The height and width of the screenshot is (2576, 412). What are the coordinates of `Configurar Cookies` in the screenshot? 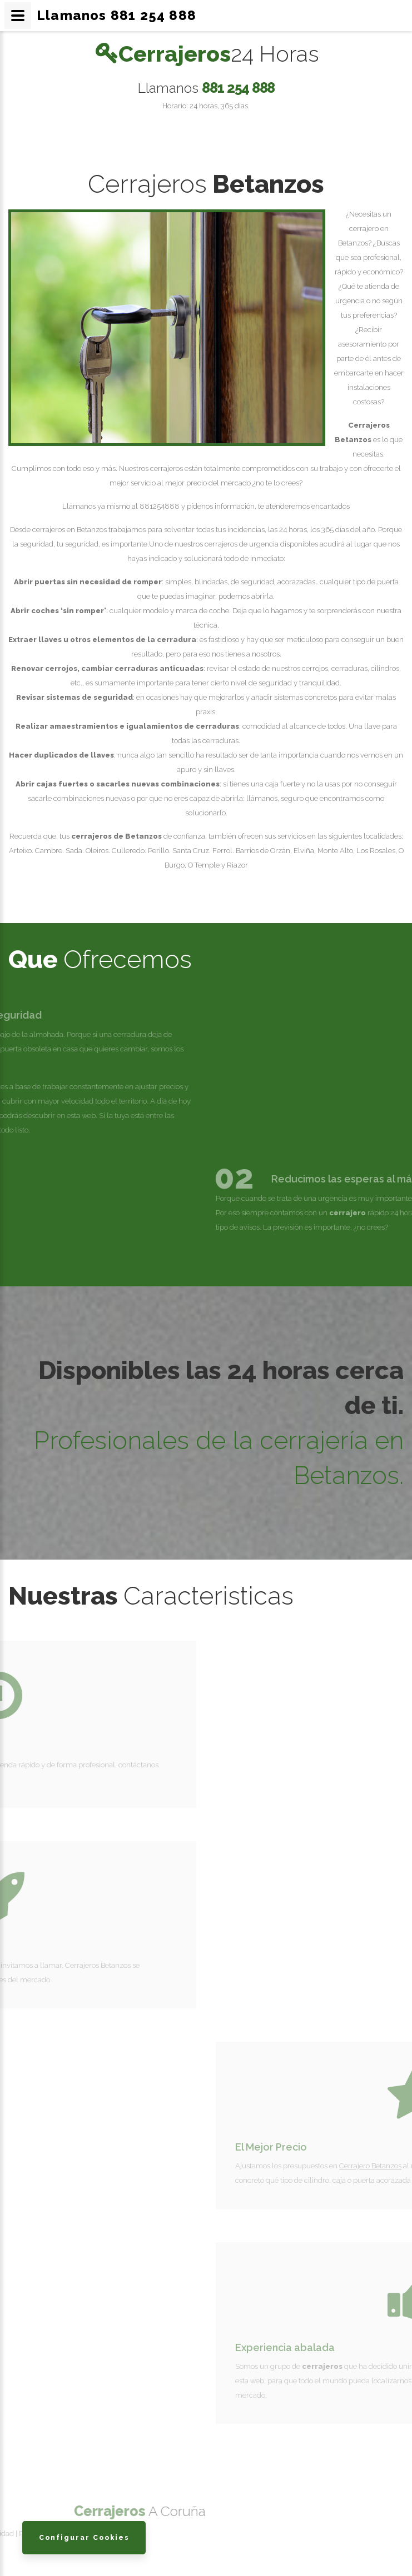 It's located at (84, 2537).